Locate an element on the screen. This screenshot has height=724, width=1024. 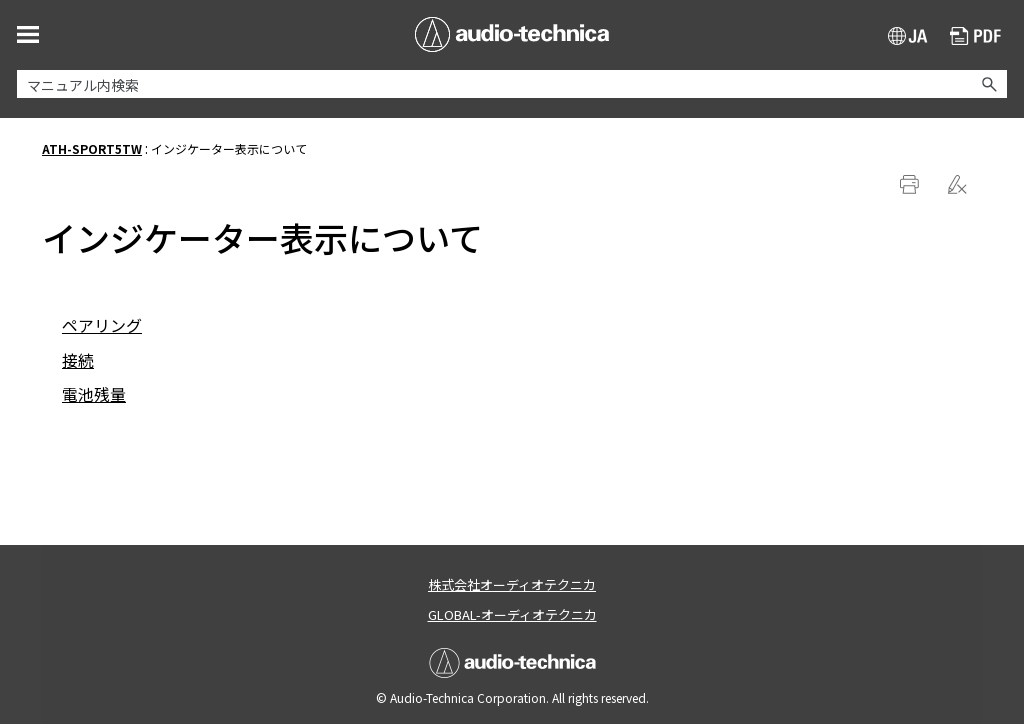
[ナビゲーション パネルの表示] is located at coordinates (28, 34).